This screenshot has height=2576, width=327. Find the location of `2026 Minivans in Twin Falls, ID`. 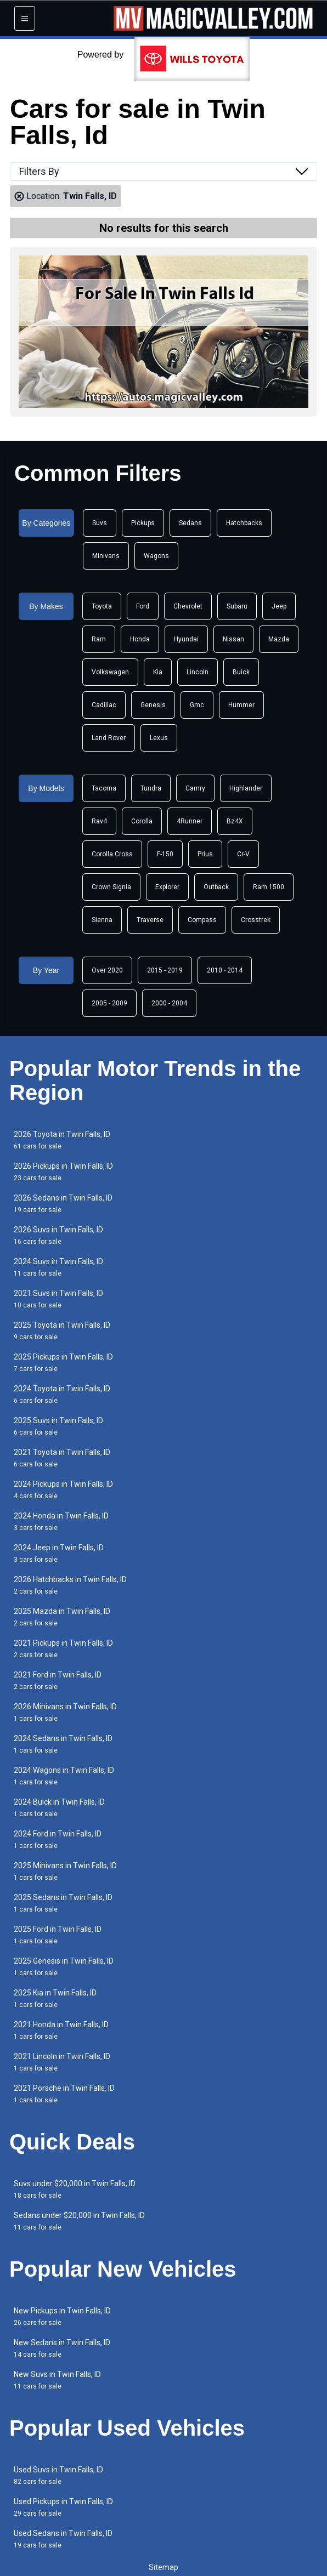

2026 Minivans in Twin Falls, ID is located at coordinates (65, 1712).